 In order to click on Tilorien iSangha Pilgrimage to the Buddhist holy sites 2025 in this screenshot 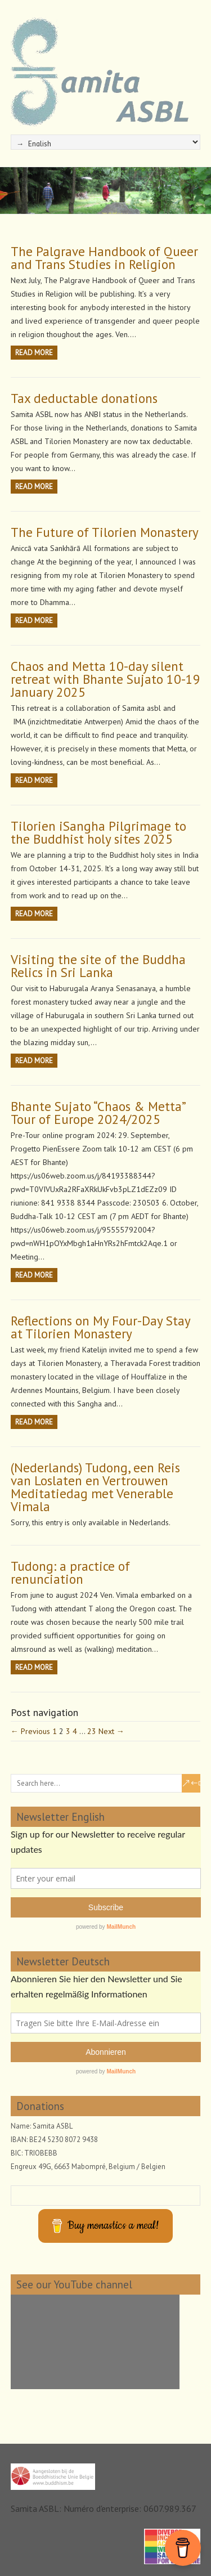, I will do `click(98, 832)`.